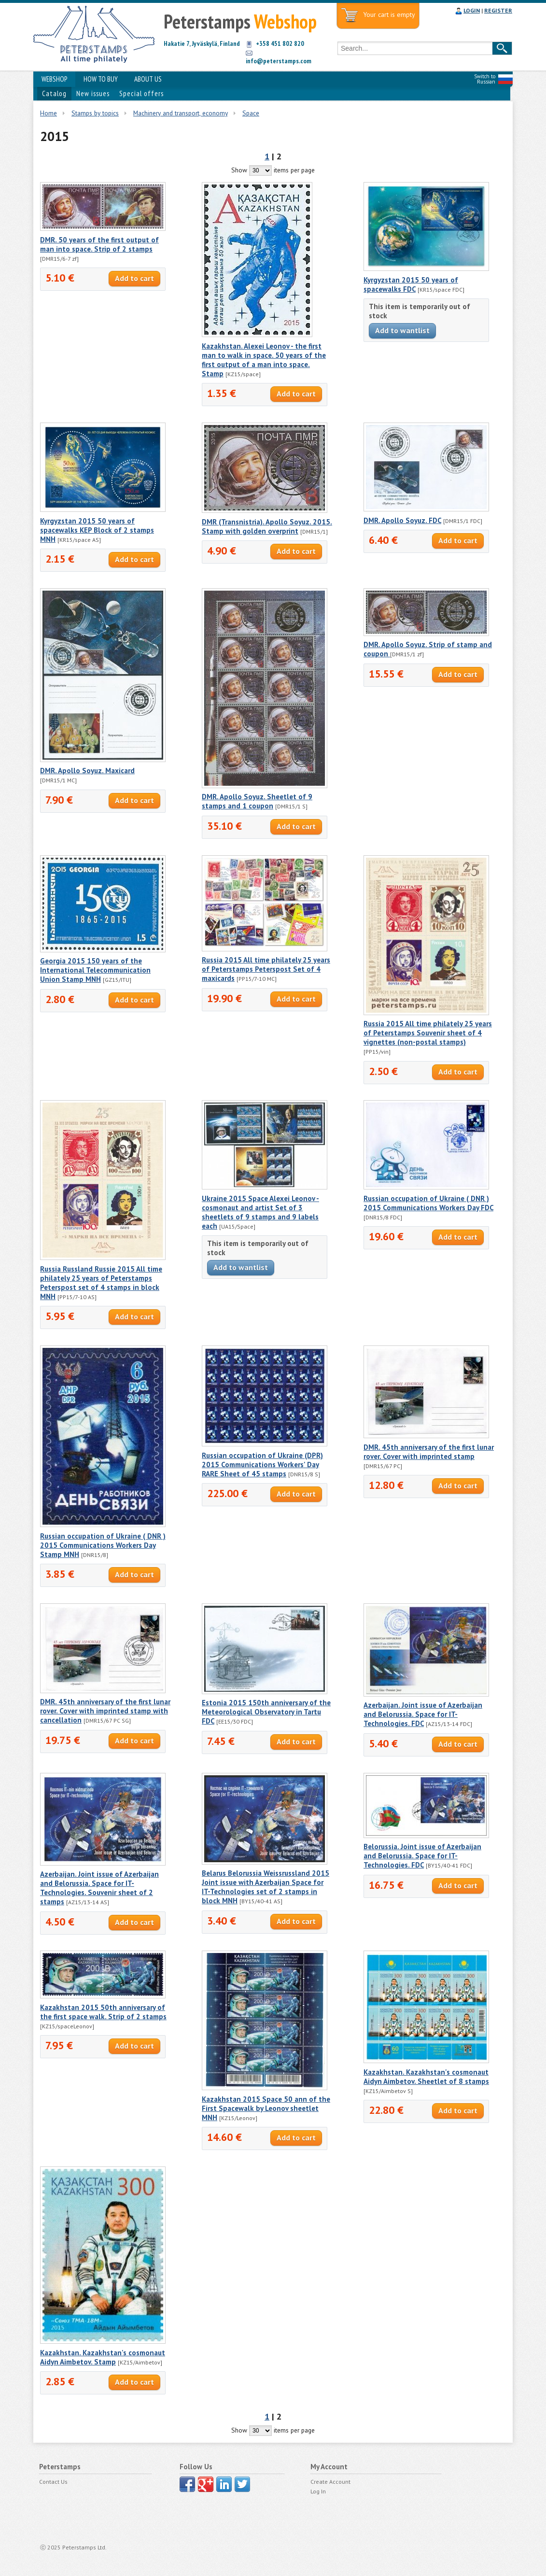 Image resolution: width=546 pixels, height=2576 pixels. Describe the element at coordinates (102, 2357) in the screenshot. I see `Kazakhstan. Kazakhstan's cosmonaut Aidyn Aimbetov. Stamp` at that location.